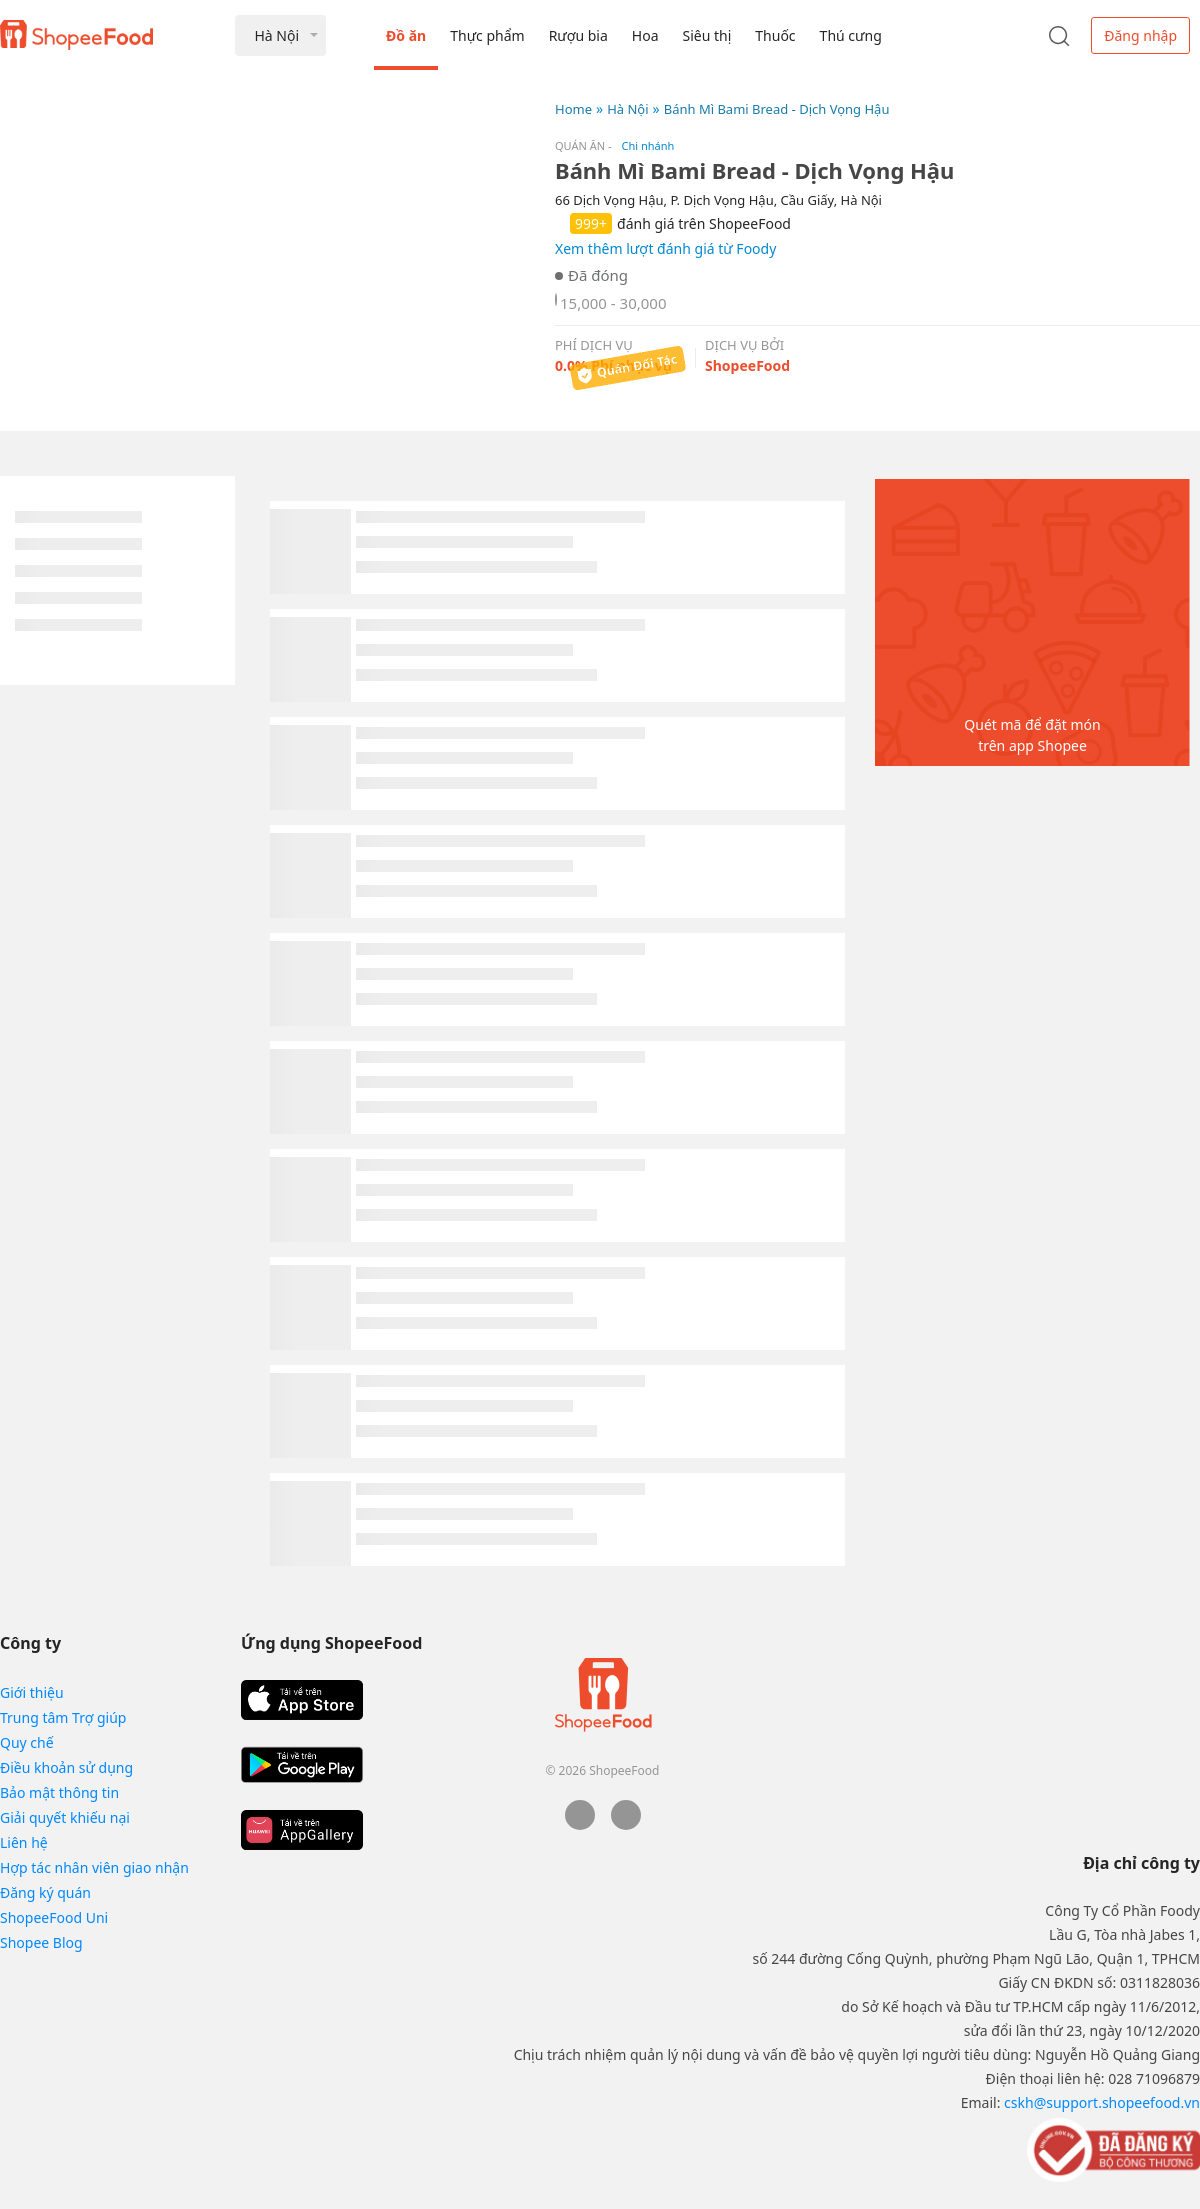  Describe the element at coordinates (487, 35) in the screenshot. I see `Thực phẩm` at that location.